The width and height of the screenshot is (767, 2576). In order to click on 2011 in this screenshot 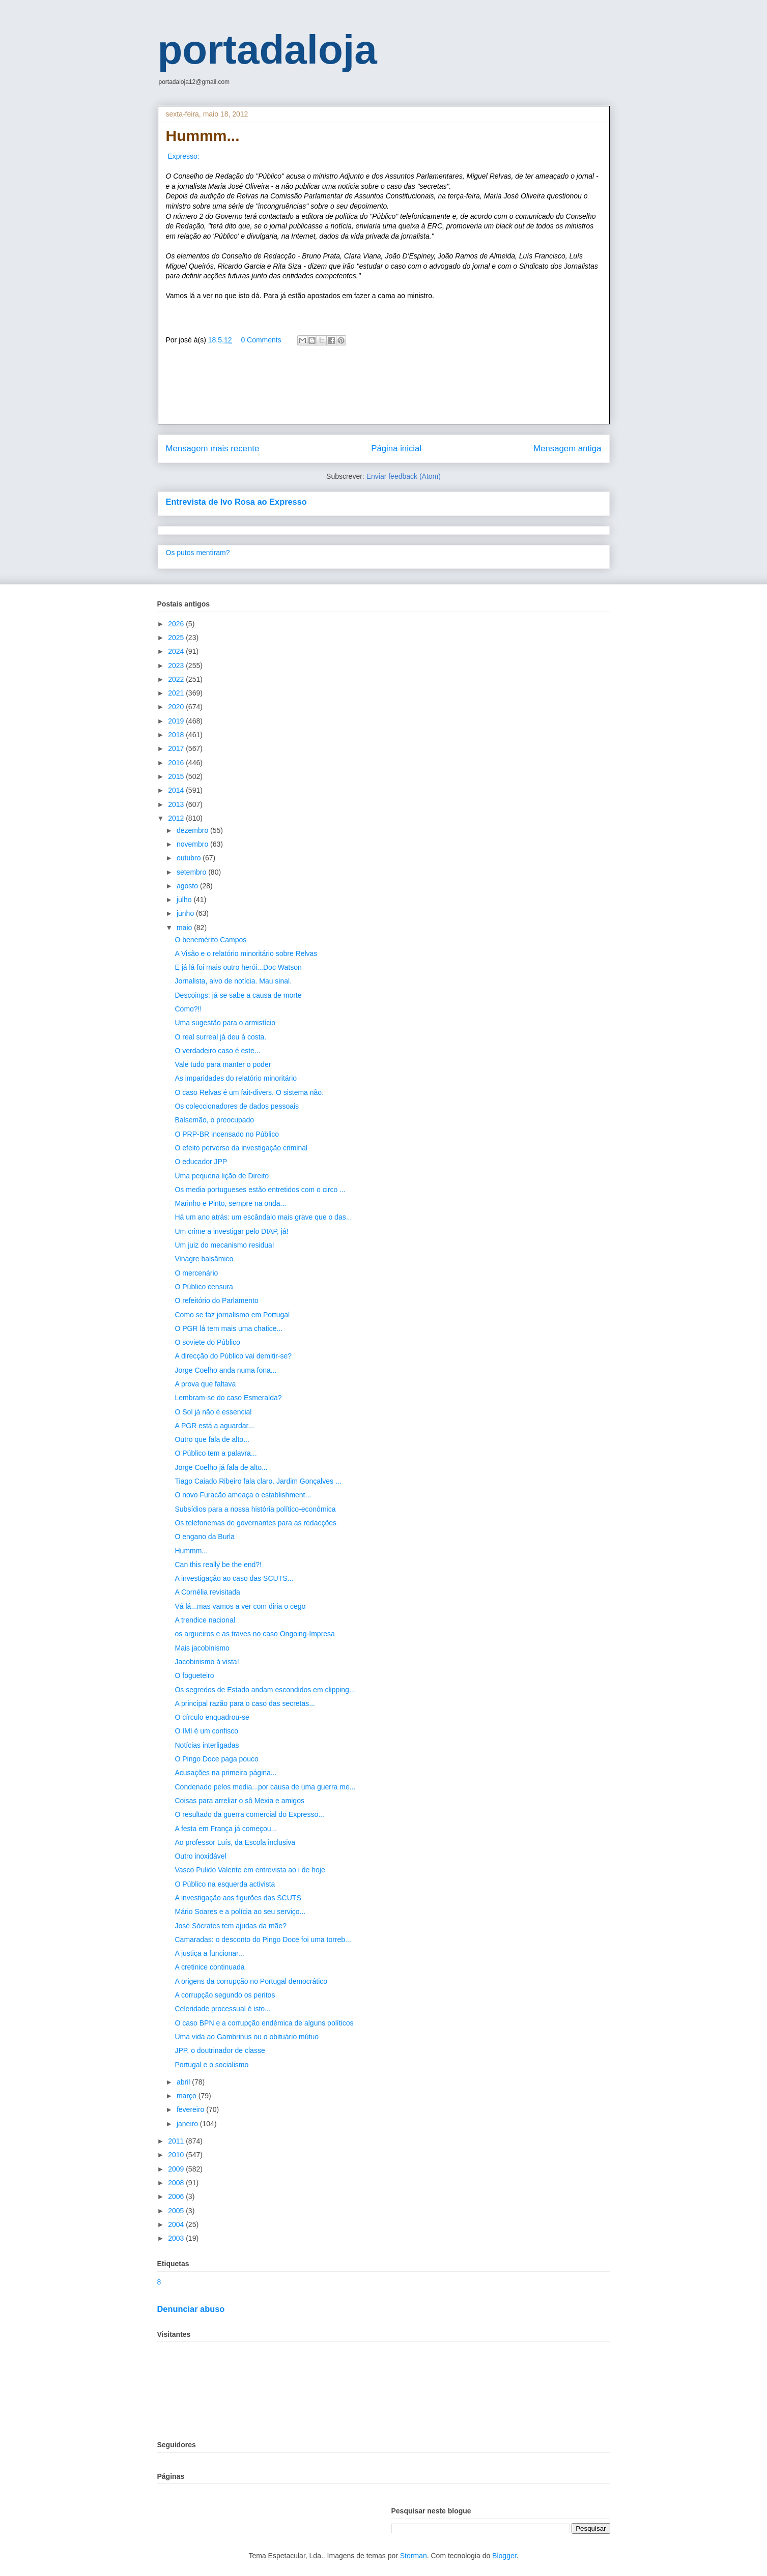, I will do `click(177, 2141)`.